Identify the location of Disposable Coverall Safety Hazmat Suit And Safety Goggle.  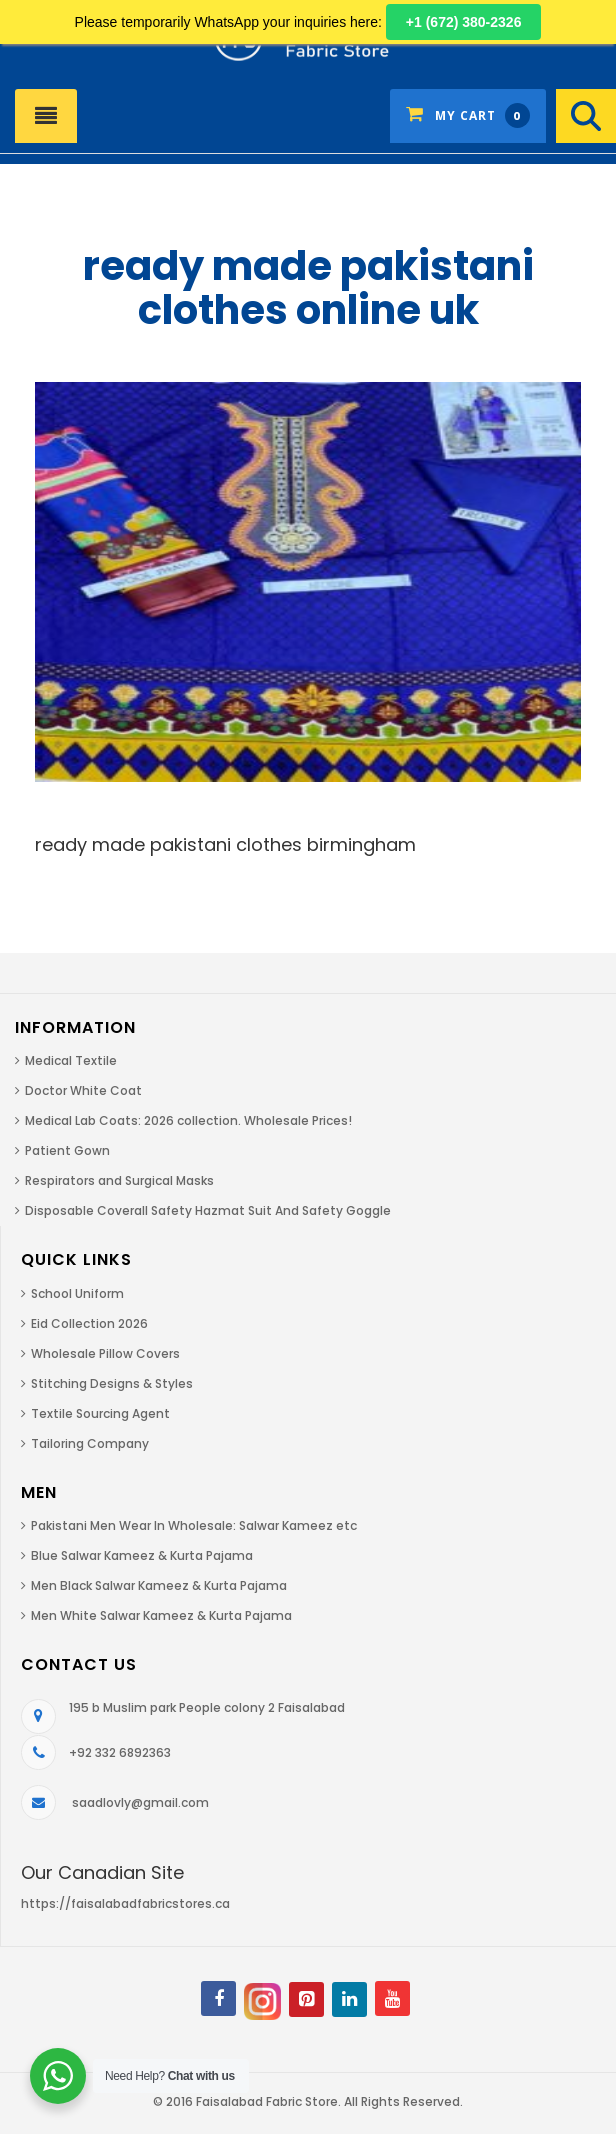
(208, 1210).